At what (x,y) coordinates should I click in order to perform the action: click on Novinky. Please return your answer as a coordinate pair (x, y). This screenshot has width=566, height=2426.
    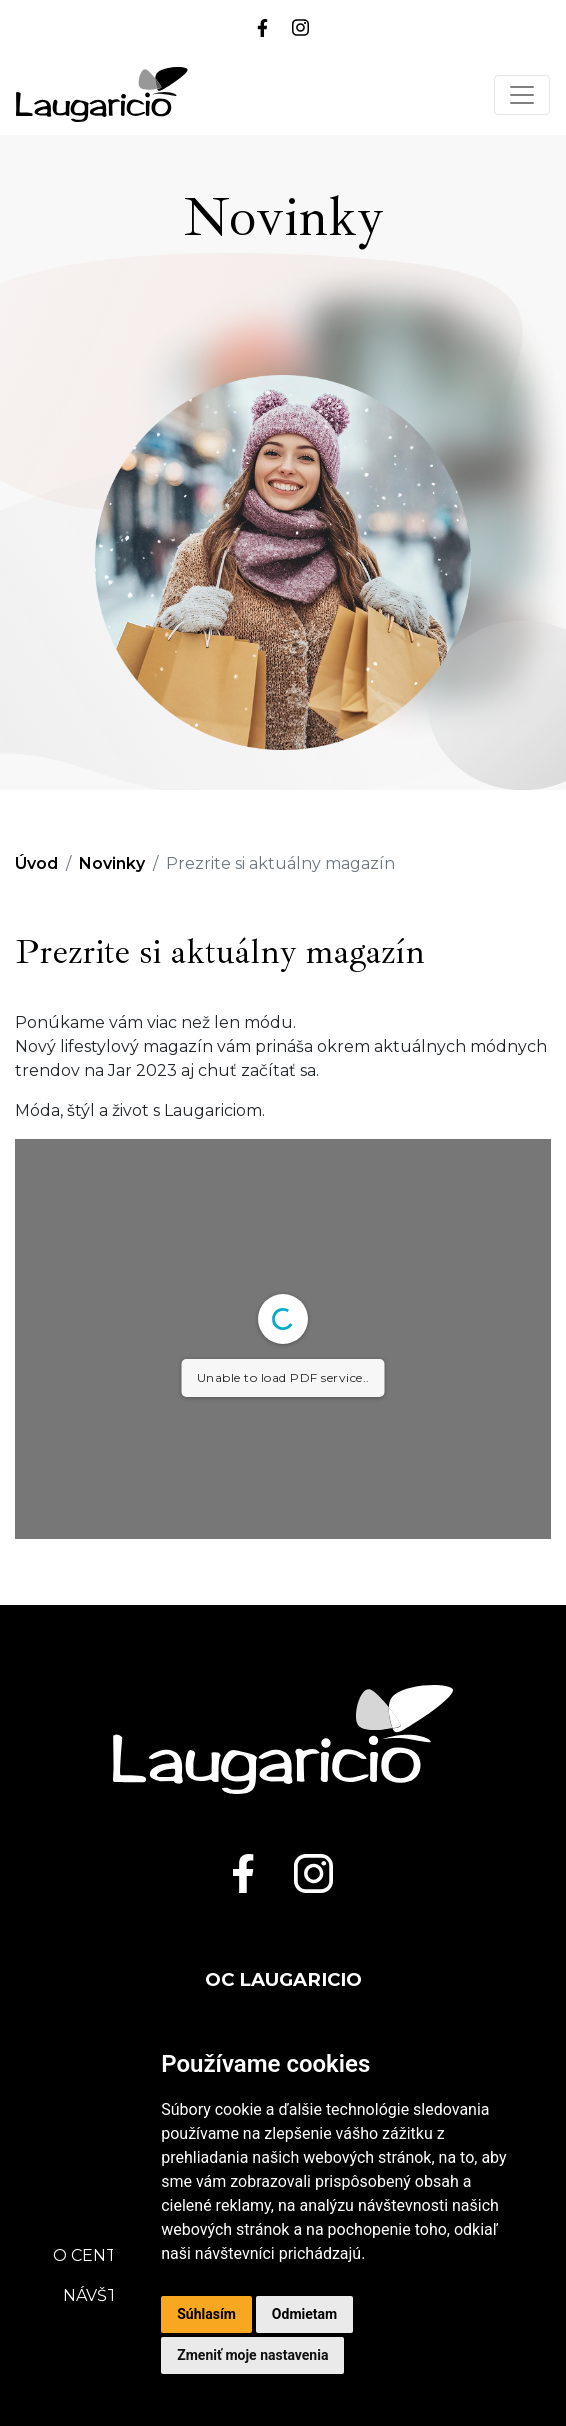
    Looking at the image, I should click on (112, 863).